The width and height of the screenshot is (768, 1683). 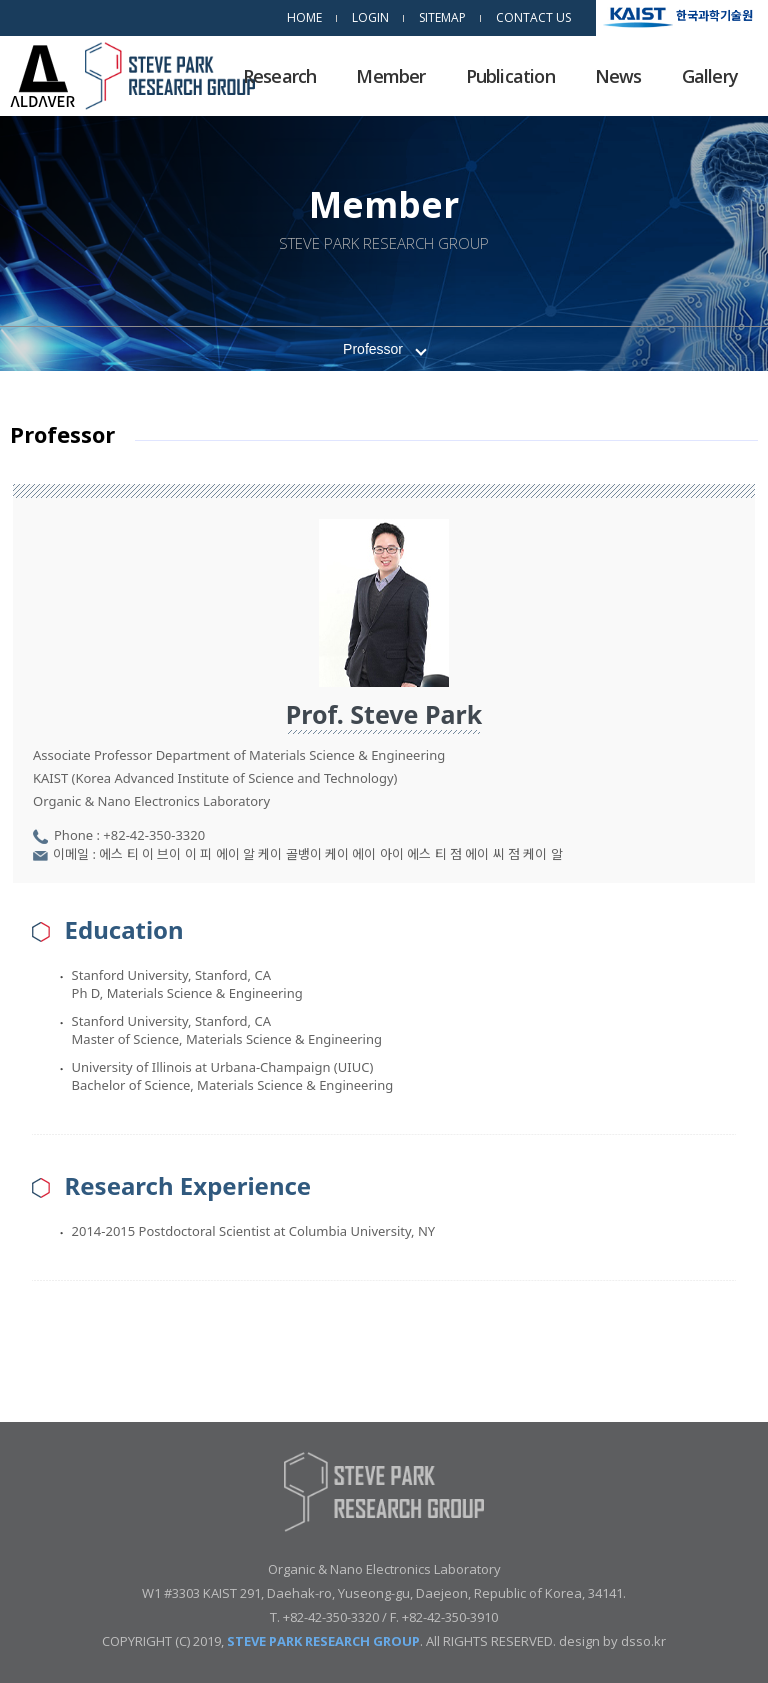 What do you see at coordinates (618, 76) in the screenshot?
I see `News` at bounding box center [618, 76].